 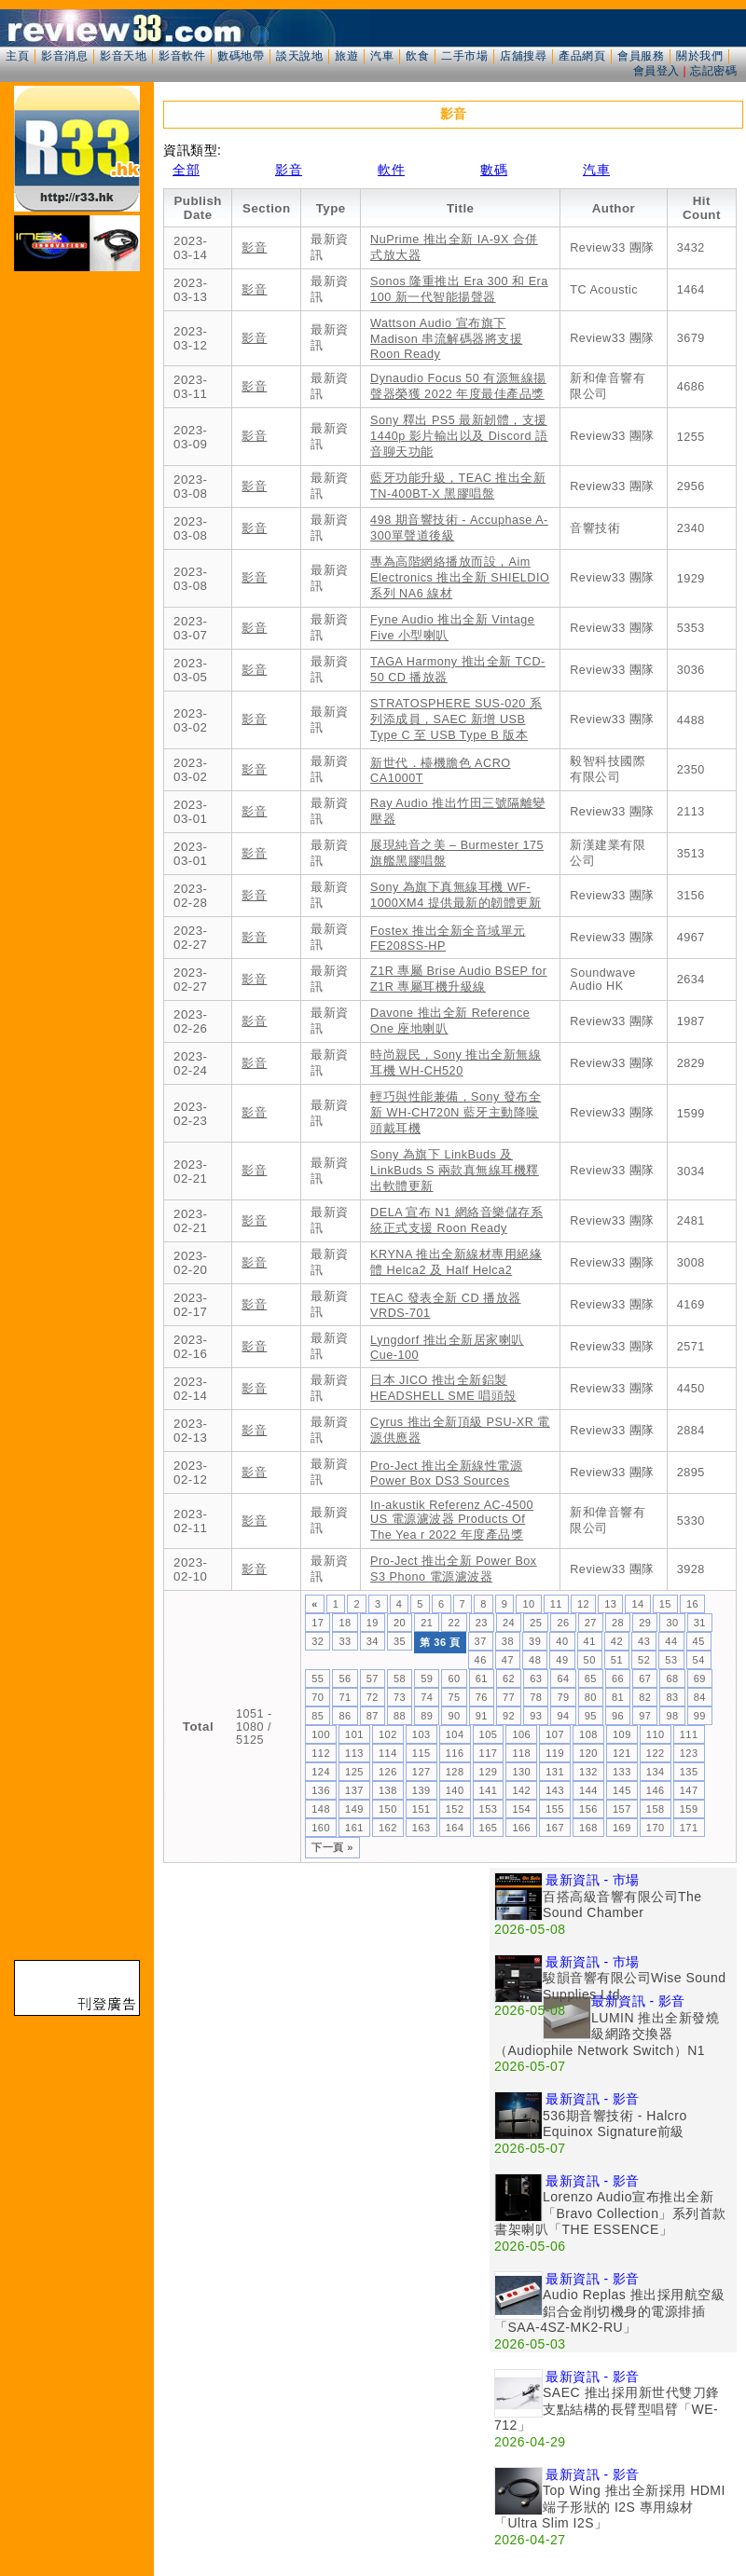 I want to click on 80, so click(x=591, y=1697).